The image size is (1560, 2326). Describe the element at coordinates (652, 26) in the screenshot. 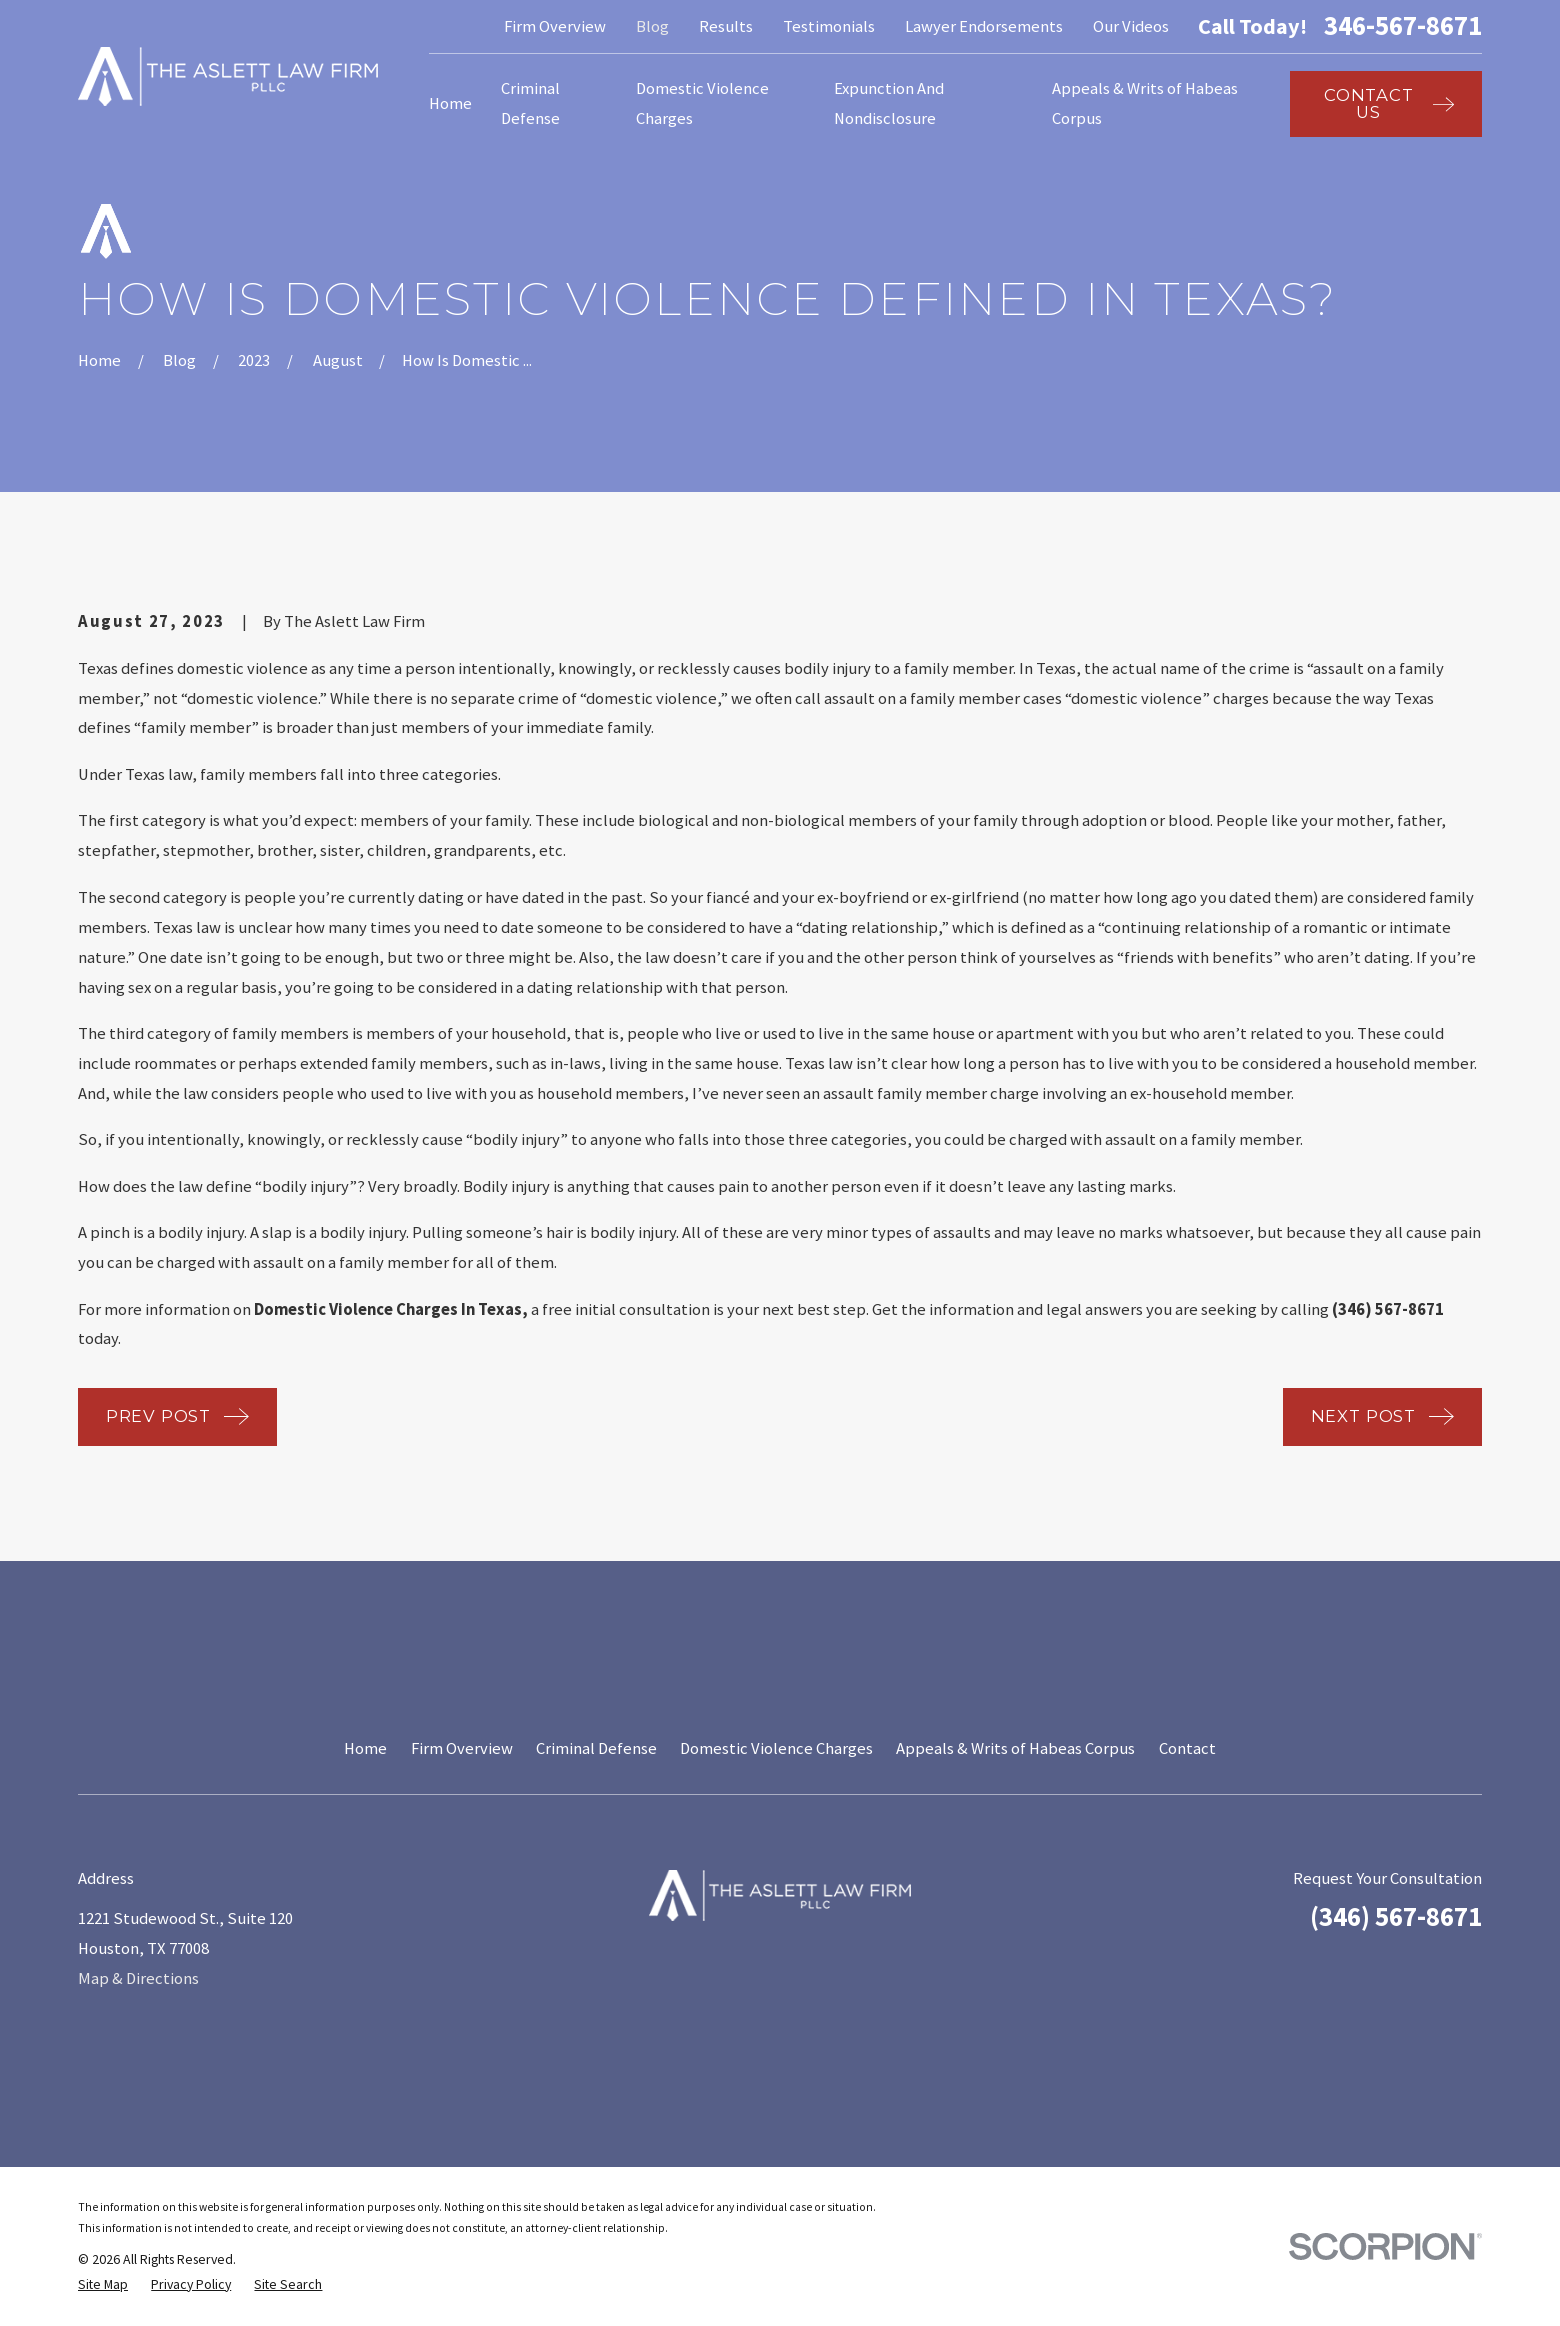

I see `Blog` at that location.